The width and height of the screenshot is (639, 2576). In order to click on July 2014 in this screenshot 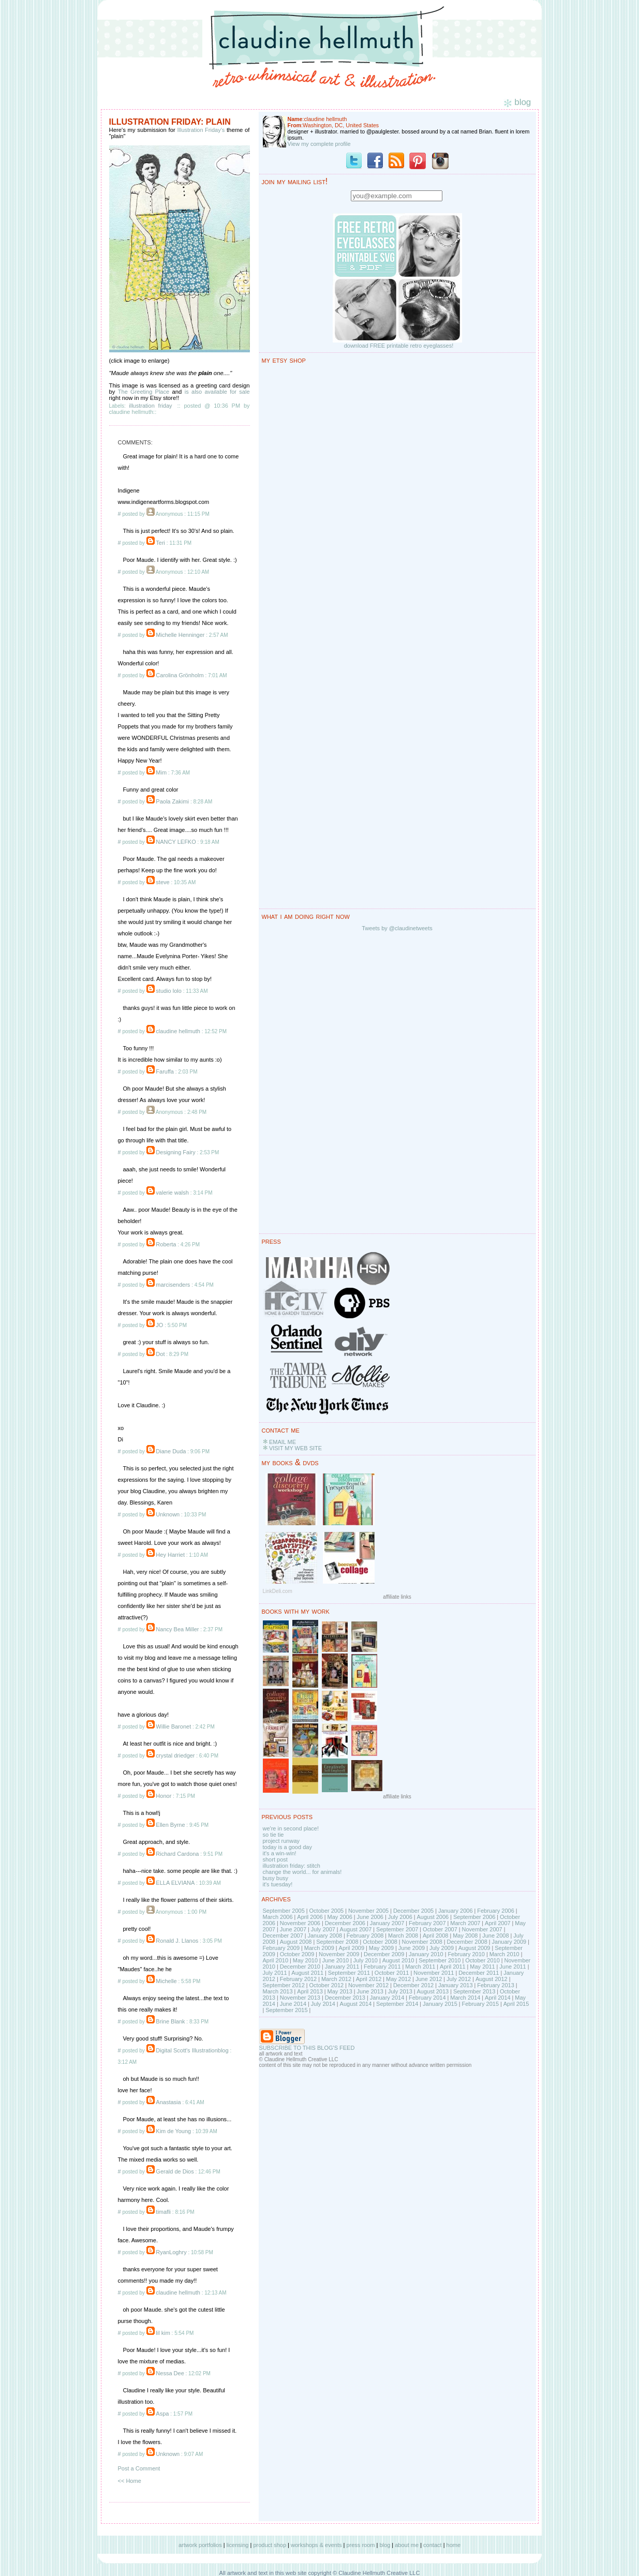, I will do `click(323, 2004)`.